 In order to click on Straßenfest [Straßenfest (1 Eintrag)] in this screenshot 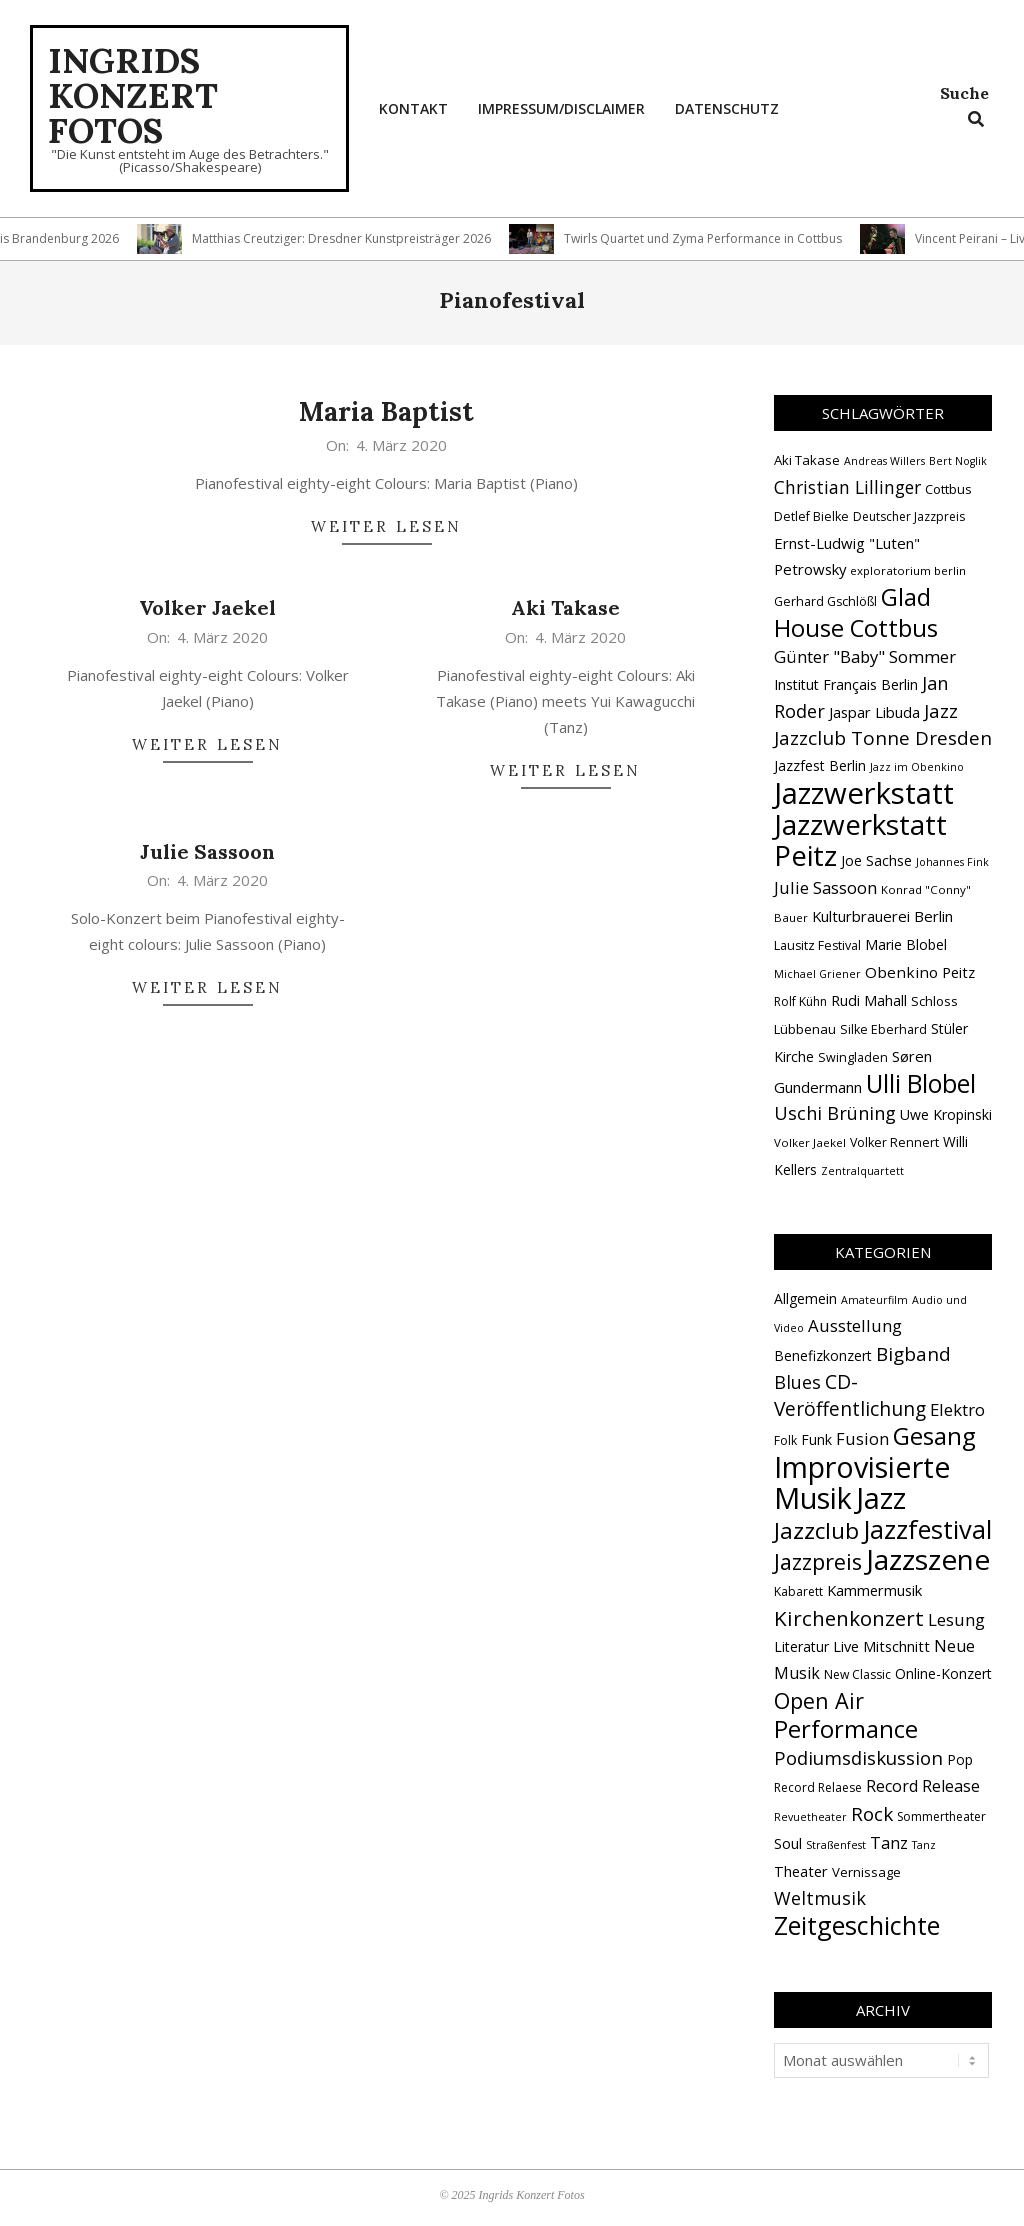, I will do `click(836, 1845)`.